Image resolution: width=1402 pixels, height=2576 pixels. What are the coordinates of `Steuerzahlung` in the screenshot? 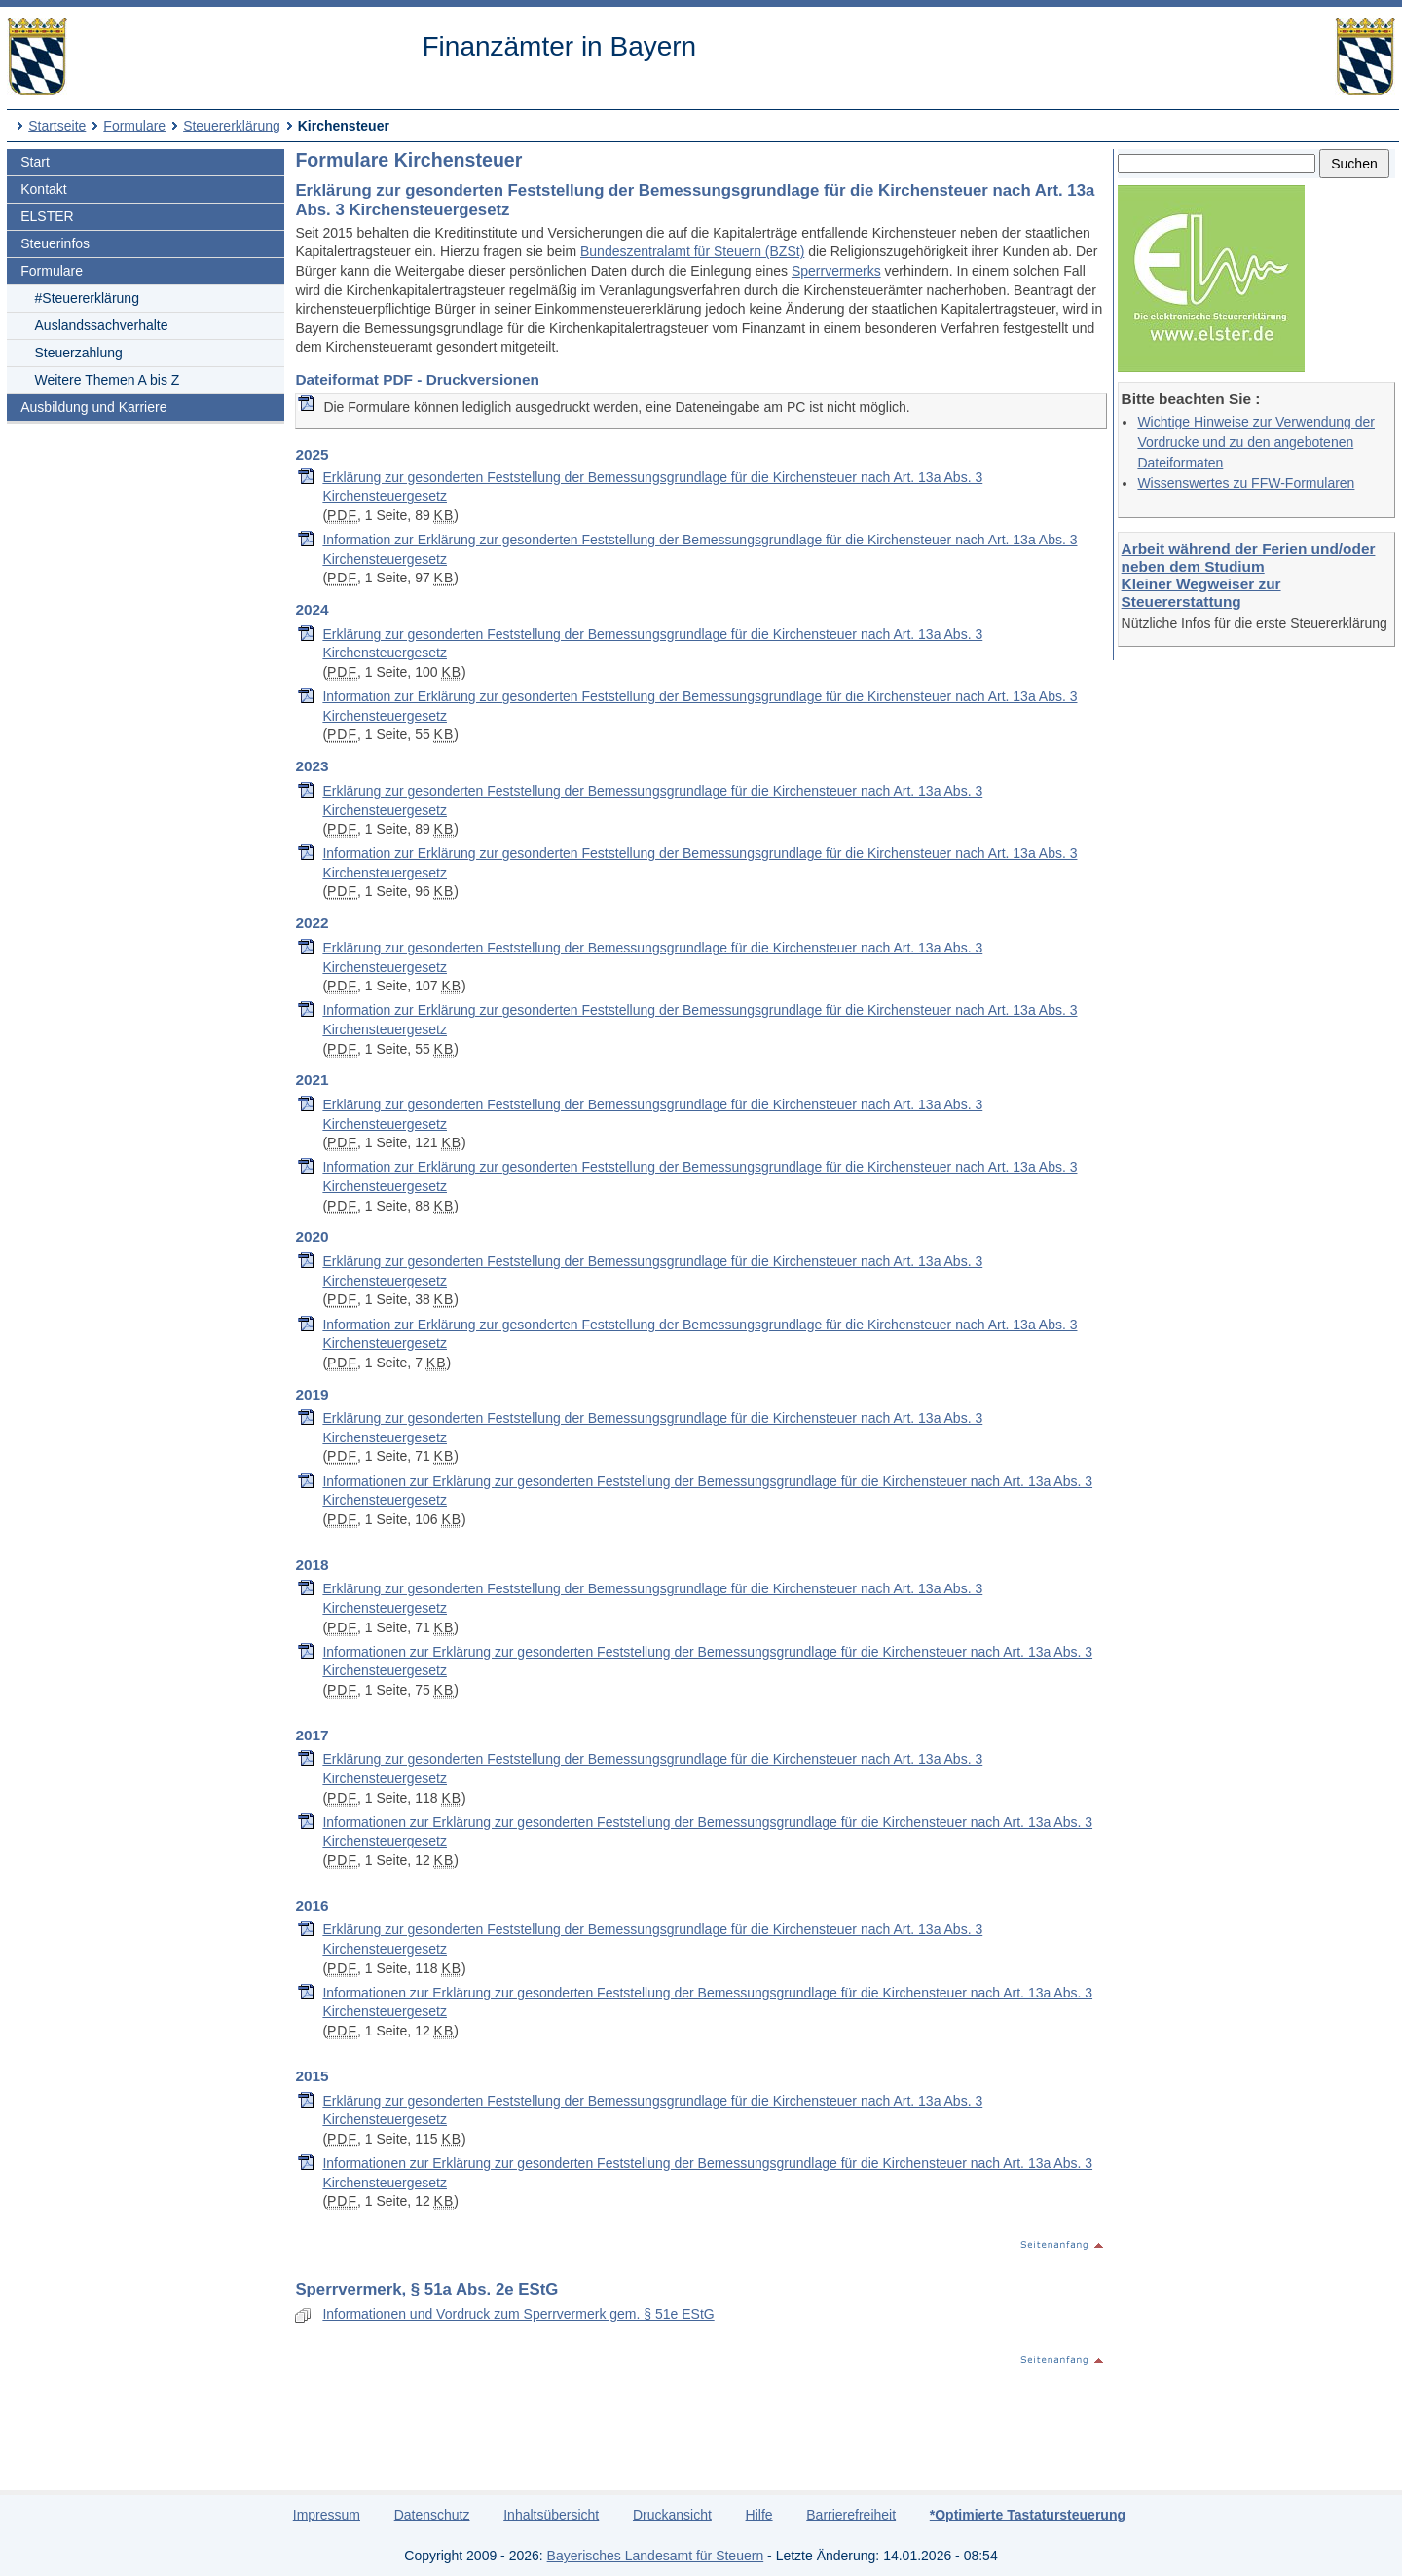 It's located at (79, 352).